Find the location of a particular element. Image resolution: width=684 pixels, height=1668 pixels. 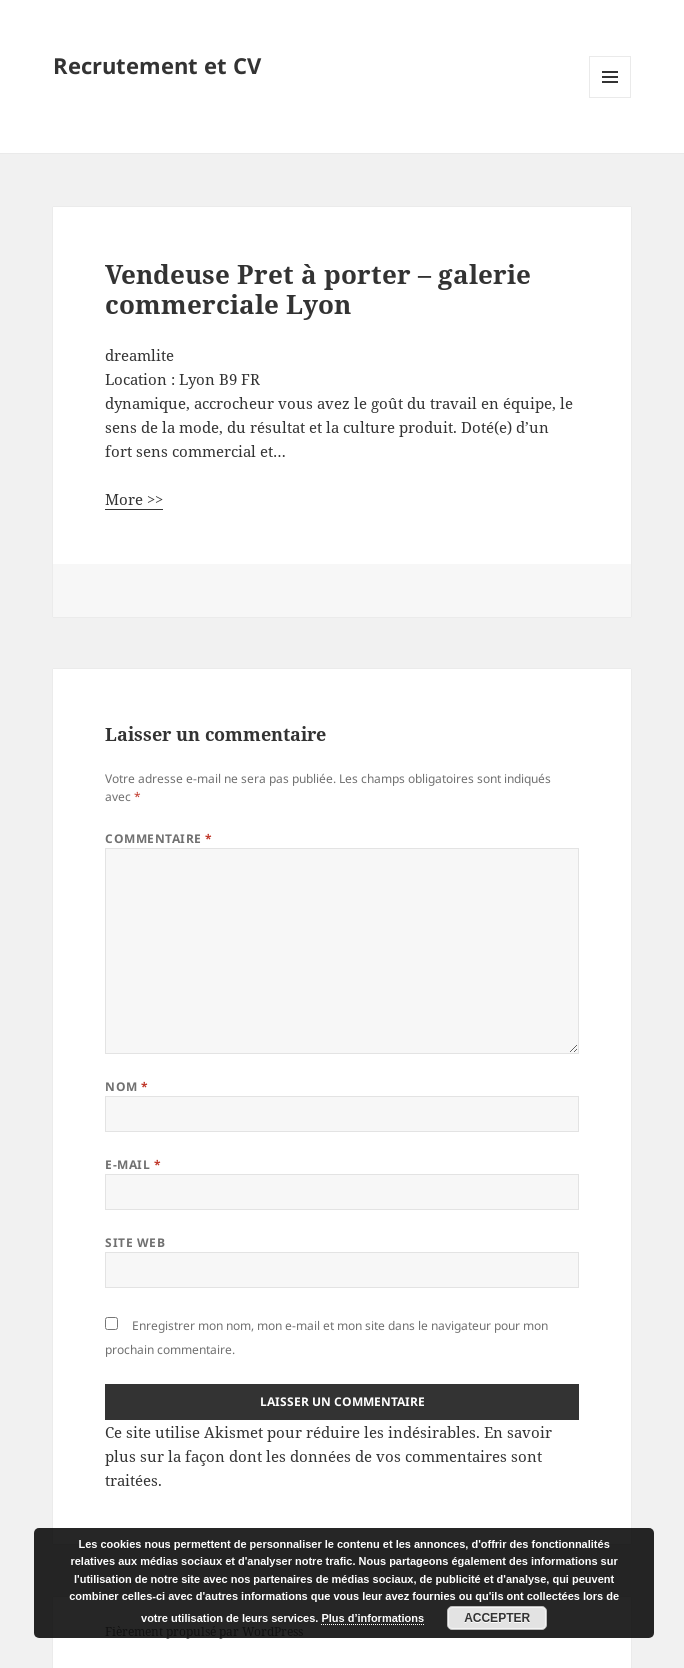

Site web is located at coordinates (135, 1242).